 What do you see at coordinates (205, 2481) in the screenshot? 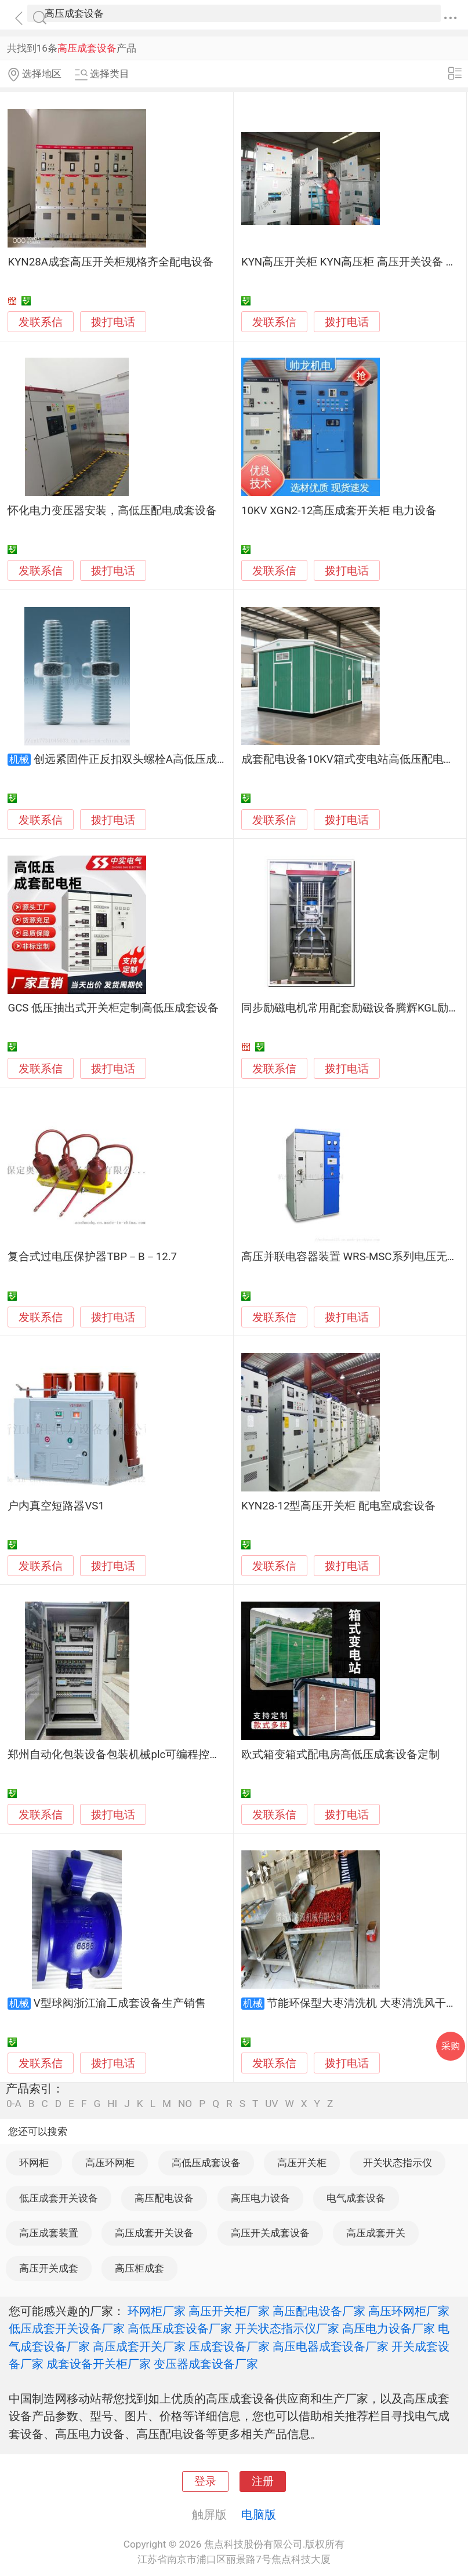
I see `登录` at bounding box center [205, 2481].